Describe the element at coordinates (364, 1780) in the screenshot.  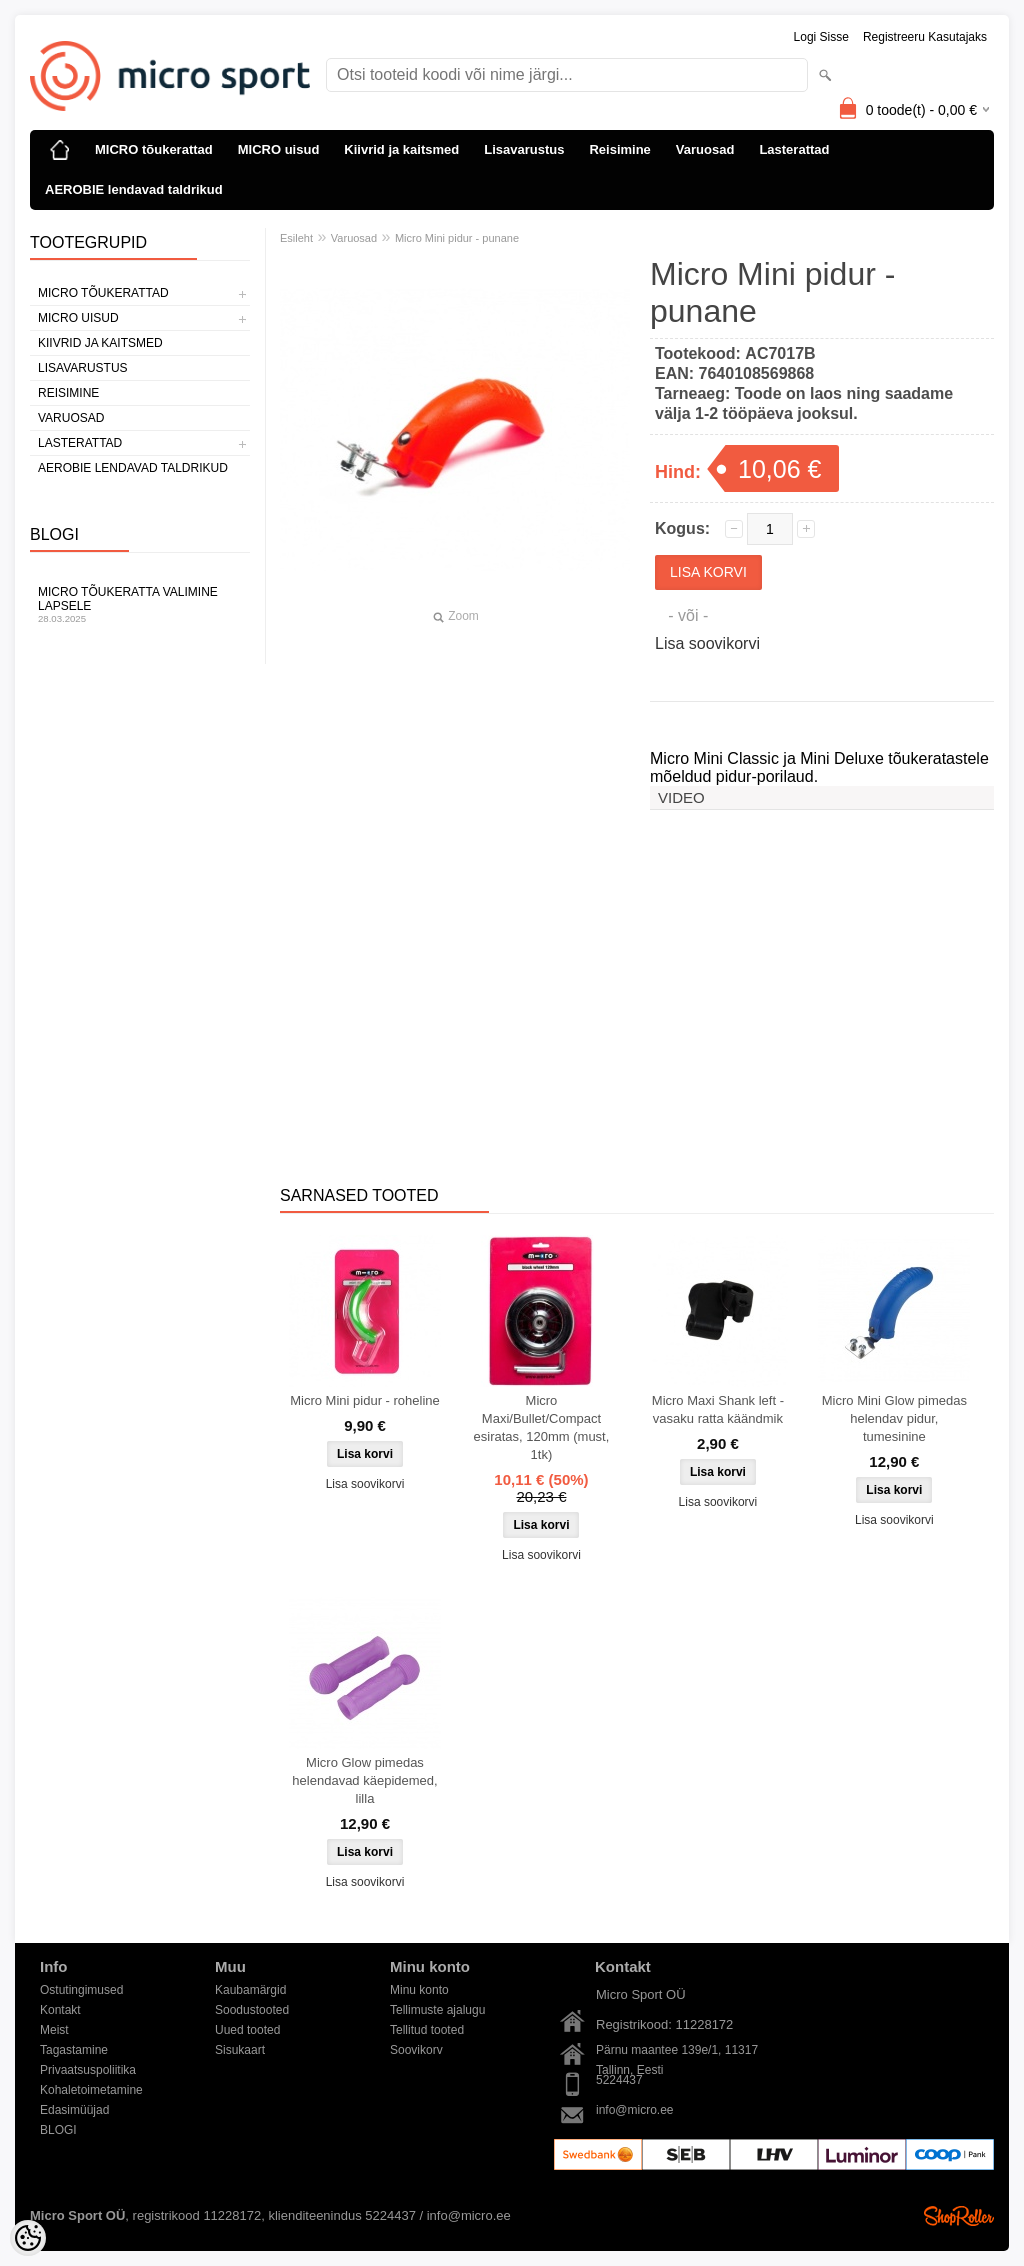
I see `Micro Glow pimedas helendavad käepidemed, lilla` at that location.